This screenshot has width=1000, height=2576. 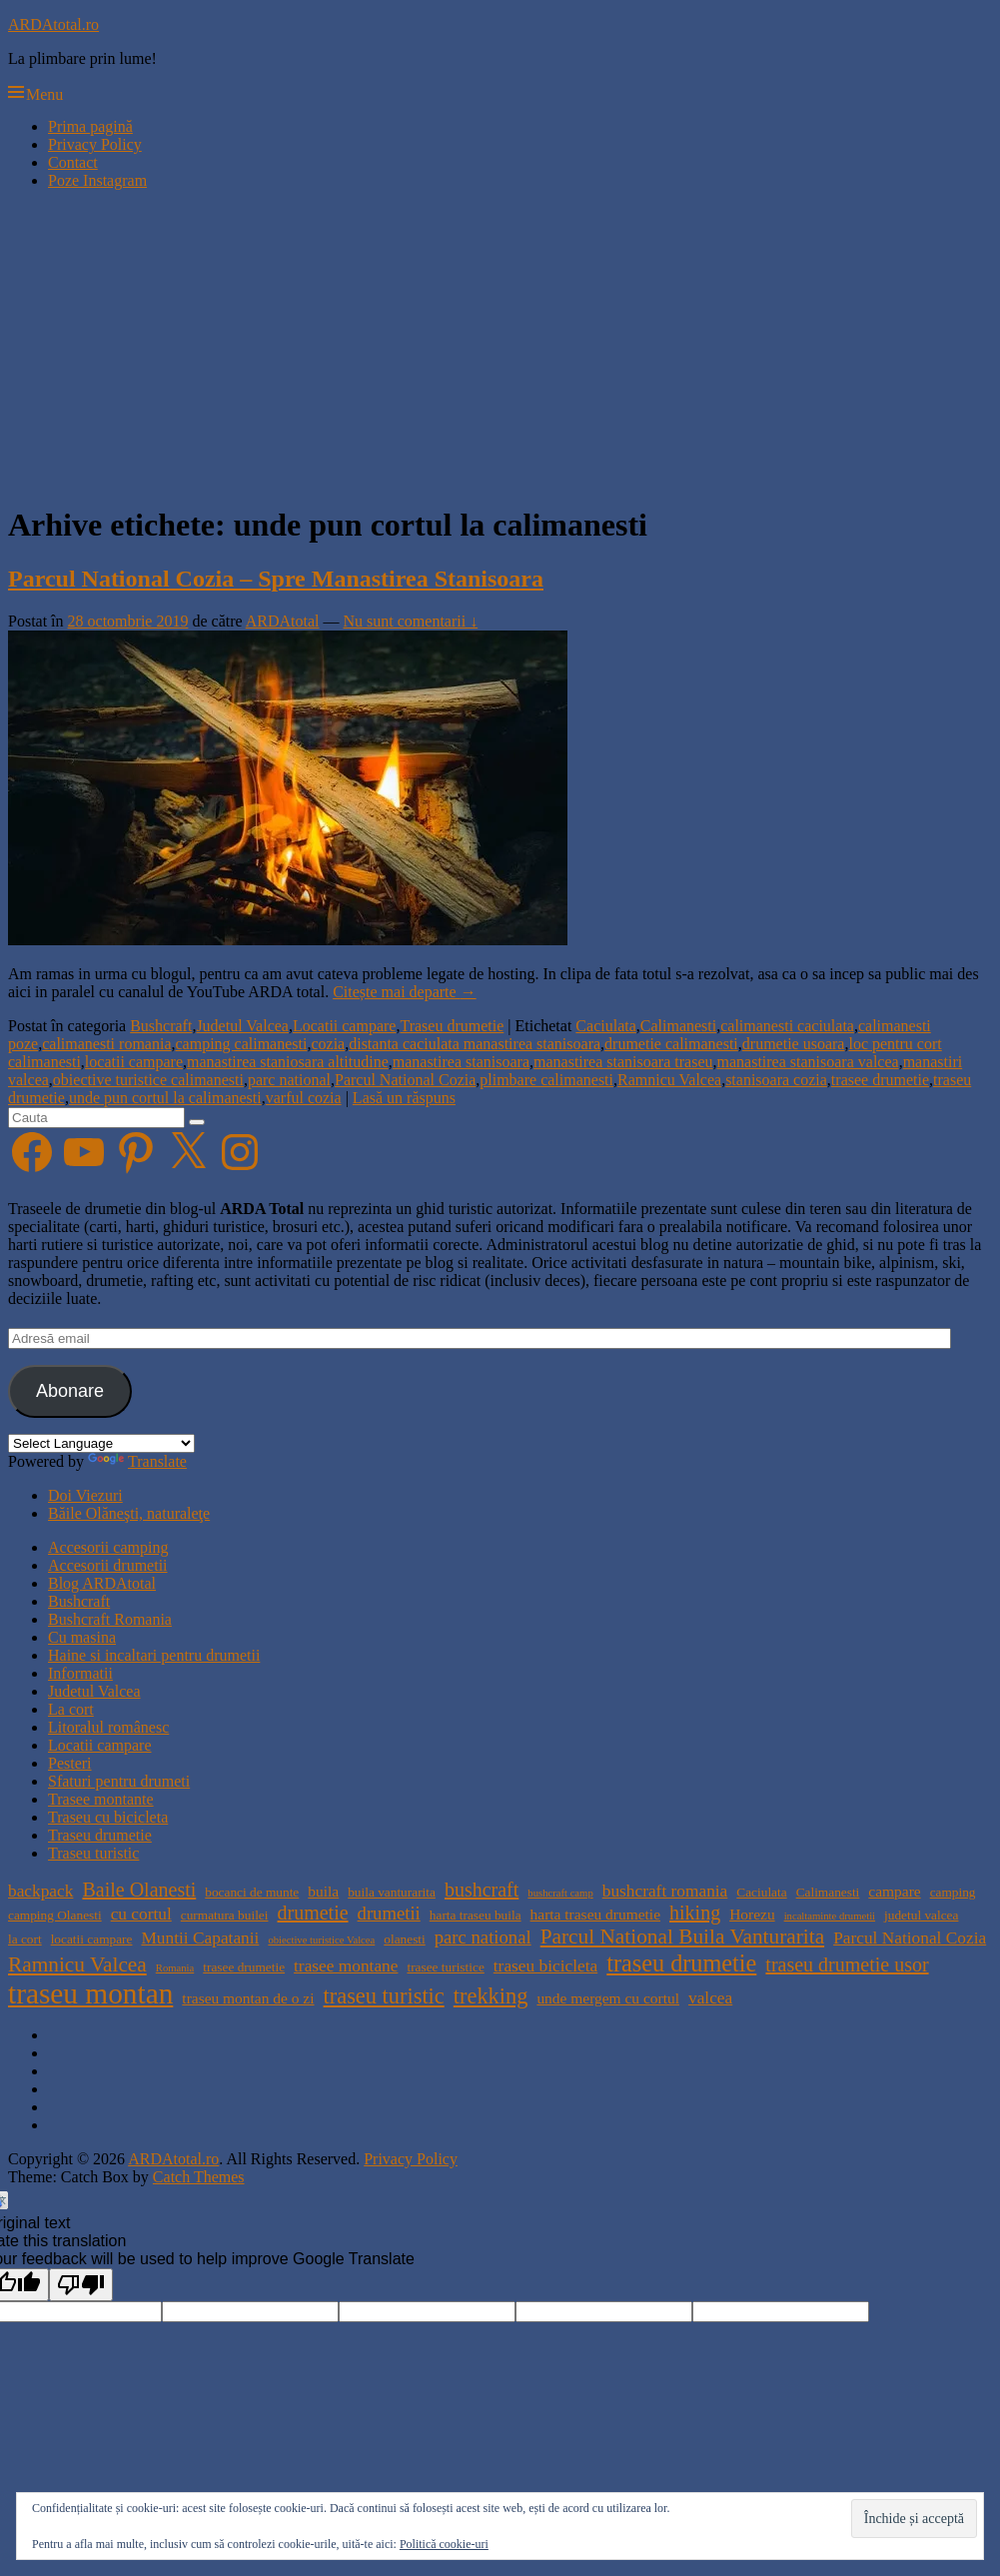 What do you see at coordinates (909, 1938) in the screenshot?
I see `Parcul National Cozia [Parcul National Cozia (6 elemente)]` at bounding box center [909, 1938].